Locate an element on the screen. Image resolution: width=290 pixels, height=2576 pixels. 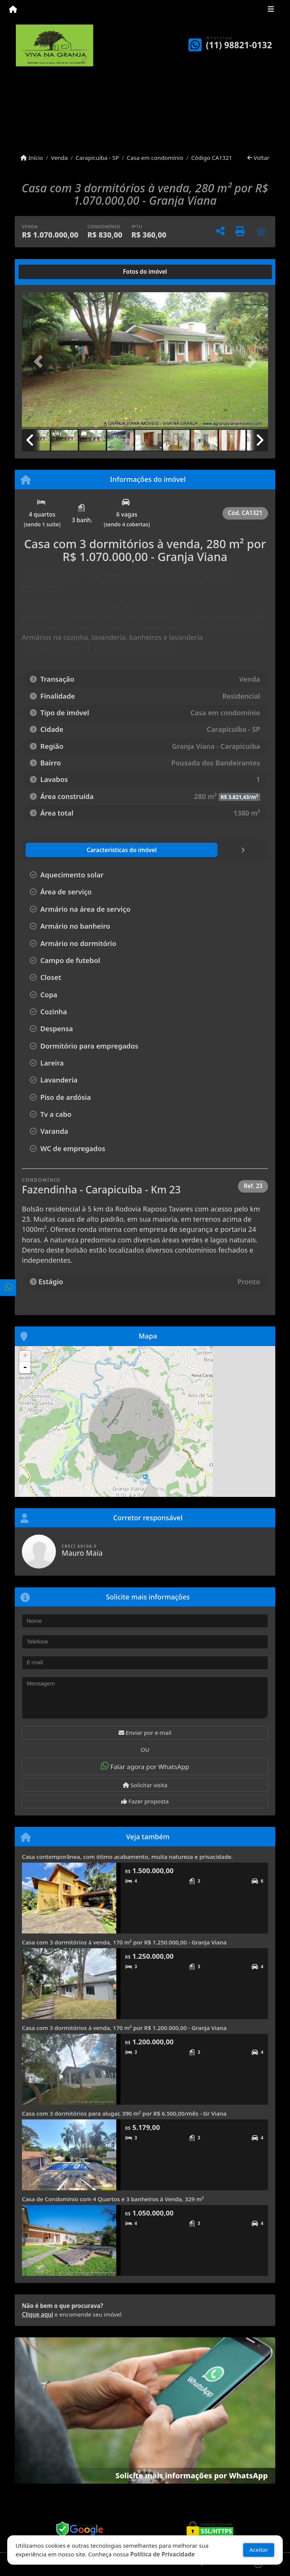
+ [button] is located at coordinates (25, 1356).